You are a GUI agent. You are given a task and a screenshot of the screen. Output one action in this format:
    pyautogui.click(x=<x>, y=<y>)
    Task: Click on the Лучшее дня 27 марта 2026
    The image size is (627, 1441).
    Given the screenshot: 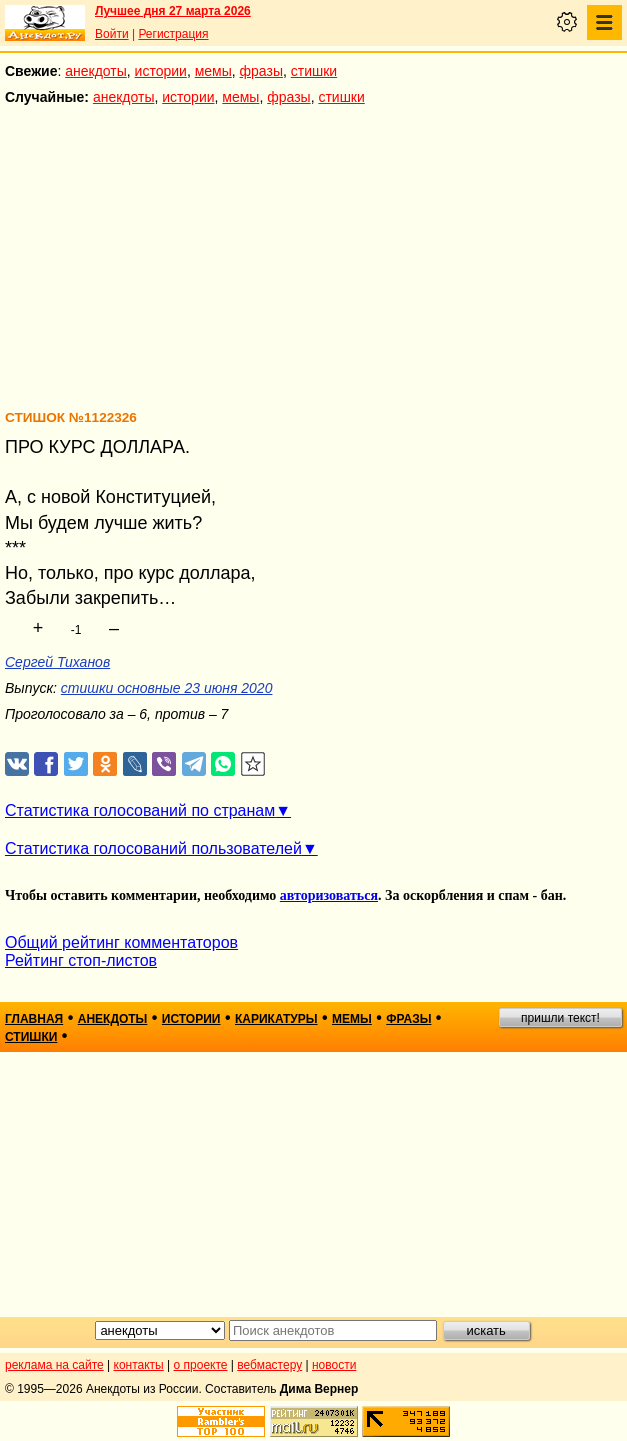 What is the action you would take?
    pyautogui.click(x=173, y=11)
    